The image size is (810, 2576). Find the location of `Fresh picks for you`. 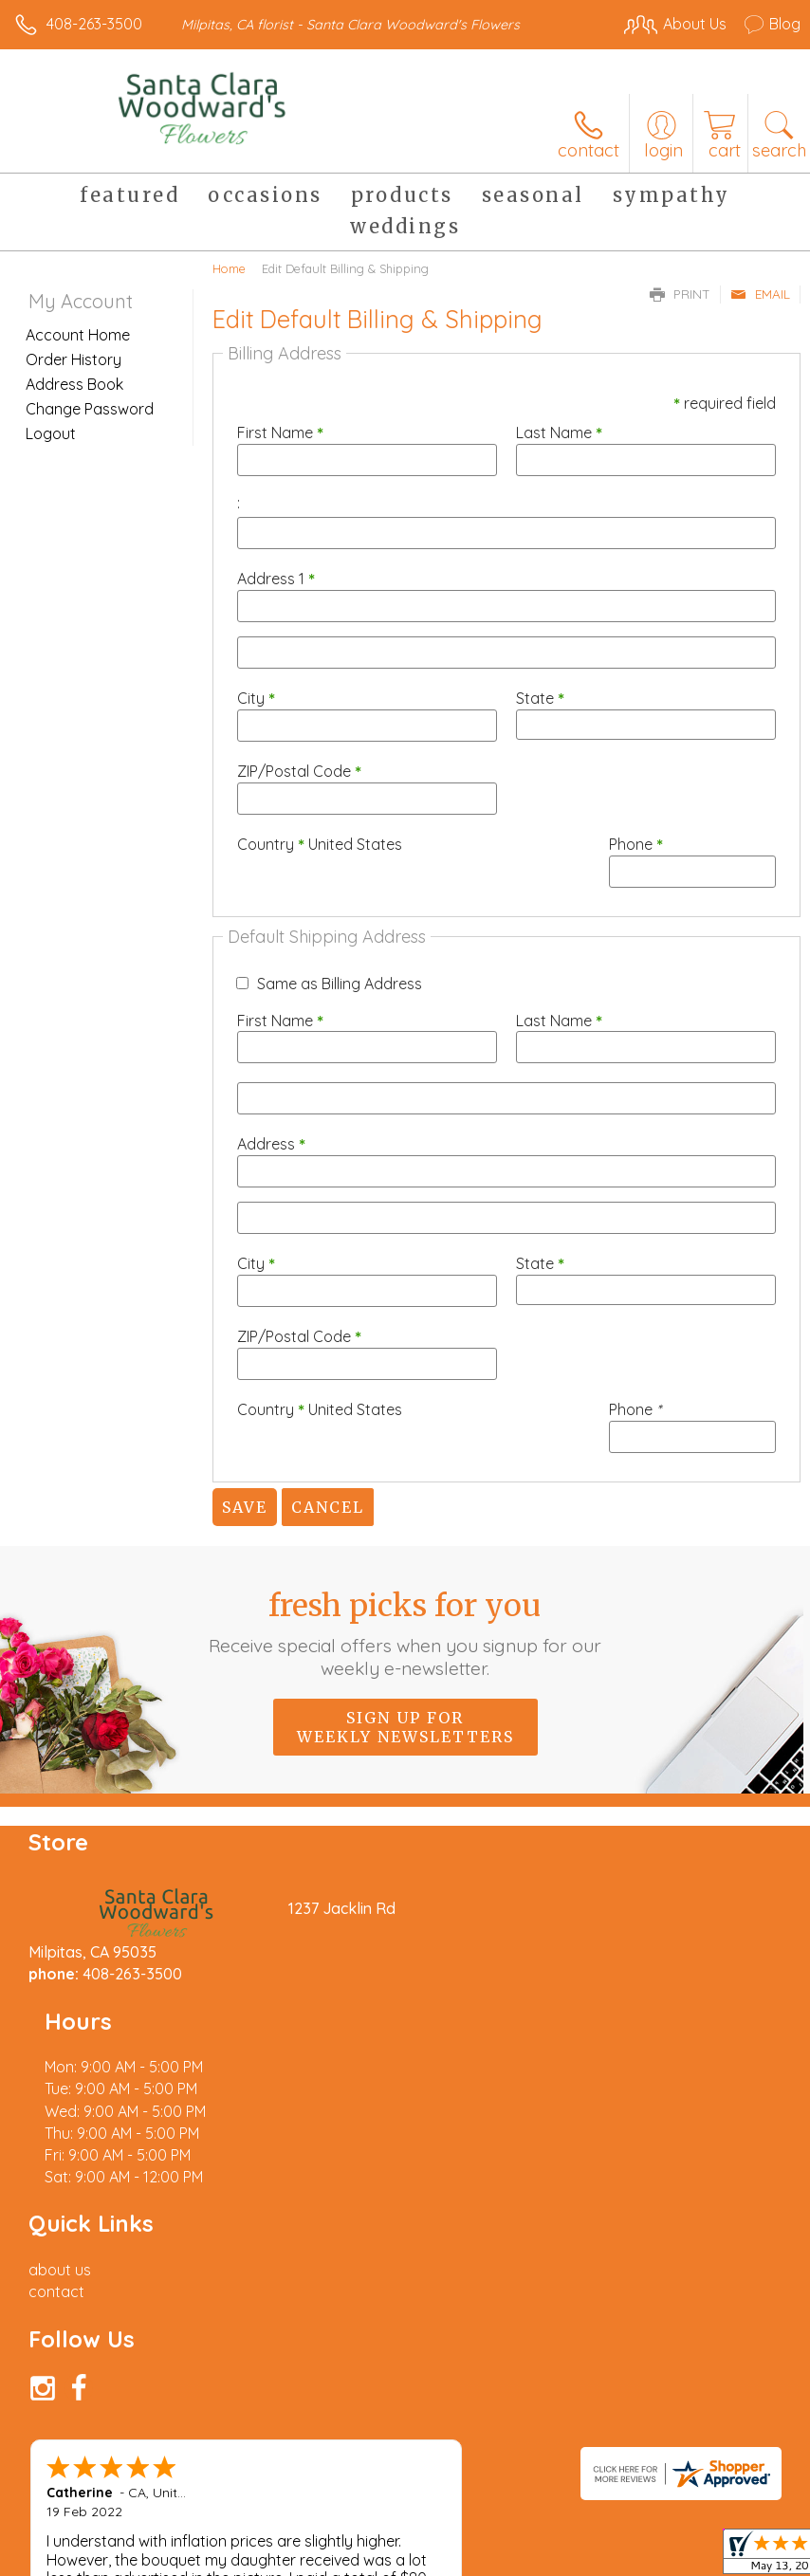

Fresh picks for you is located at coordinates (404, 1633).